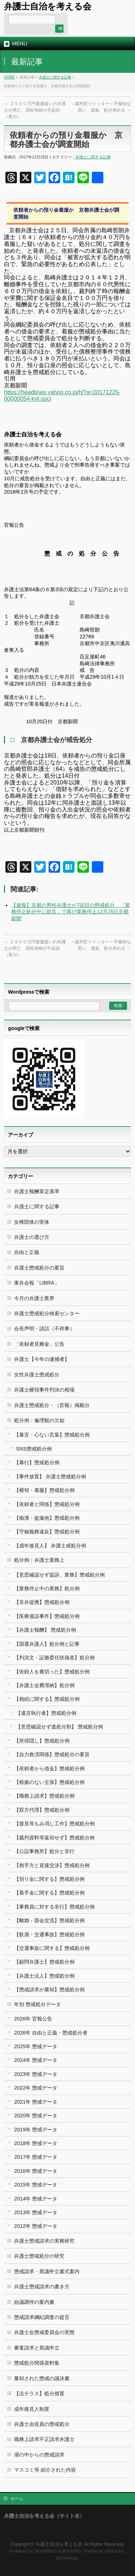 This screenshot has width=135, height=2576. I want to click on 【遺言執行者】懲戒処分例, so click(46, 1713).